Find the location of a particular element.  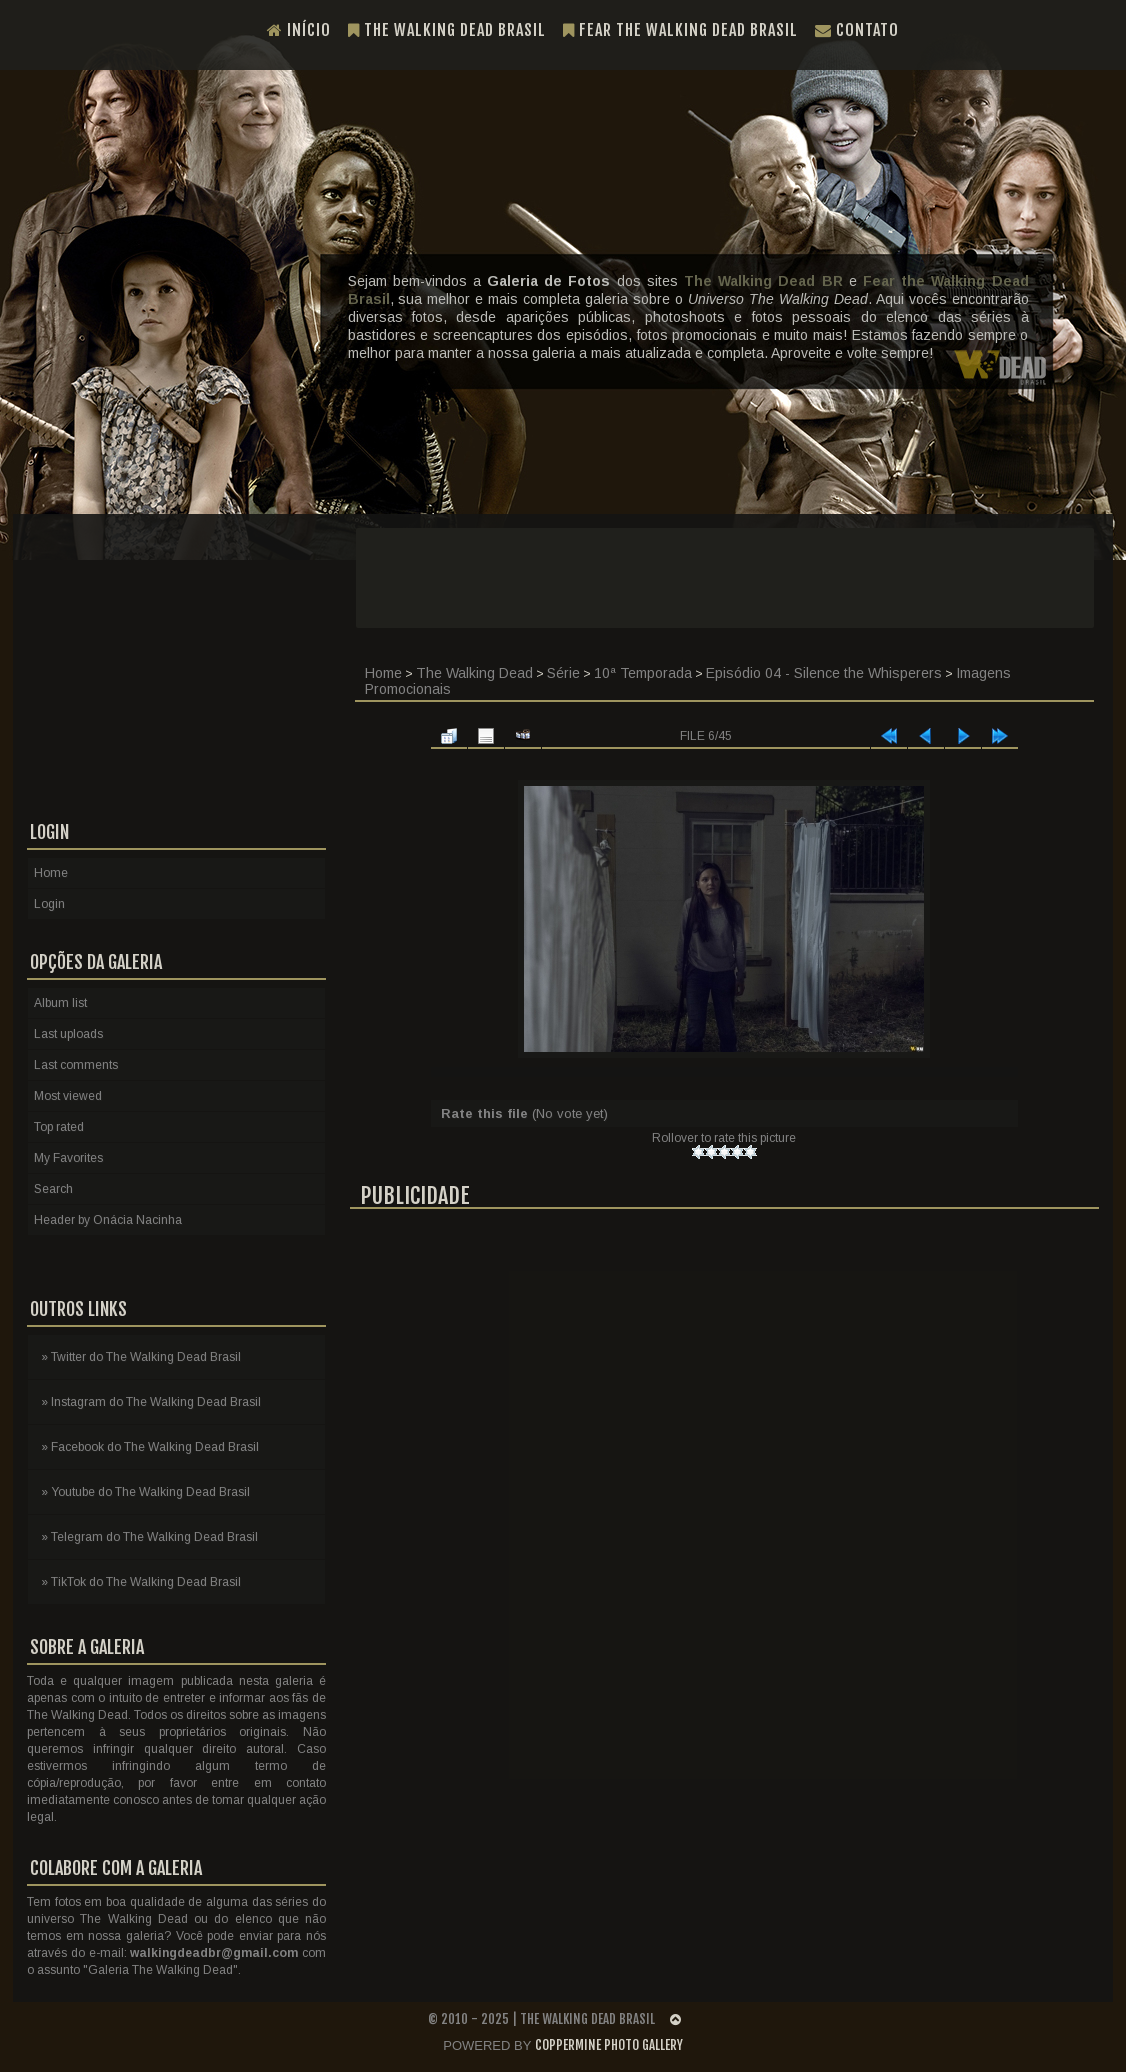

» Instagram do The Walking Dead Brasil is located at coordinates (151, 1402).